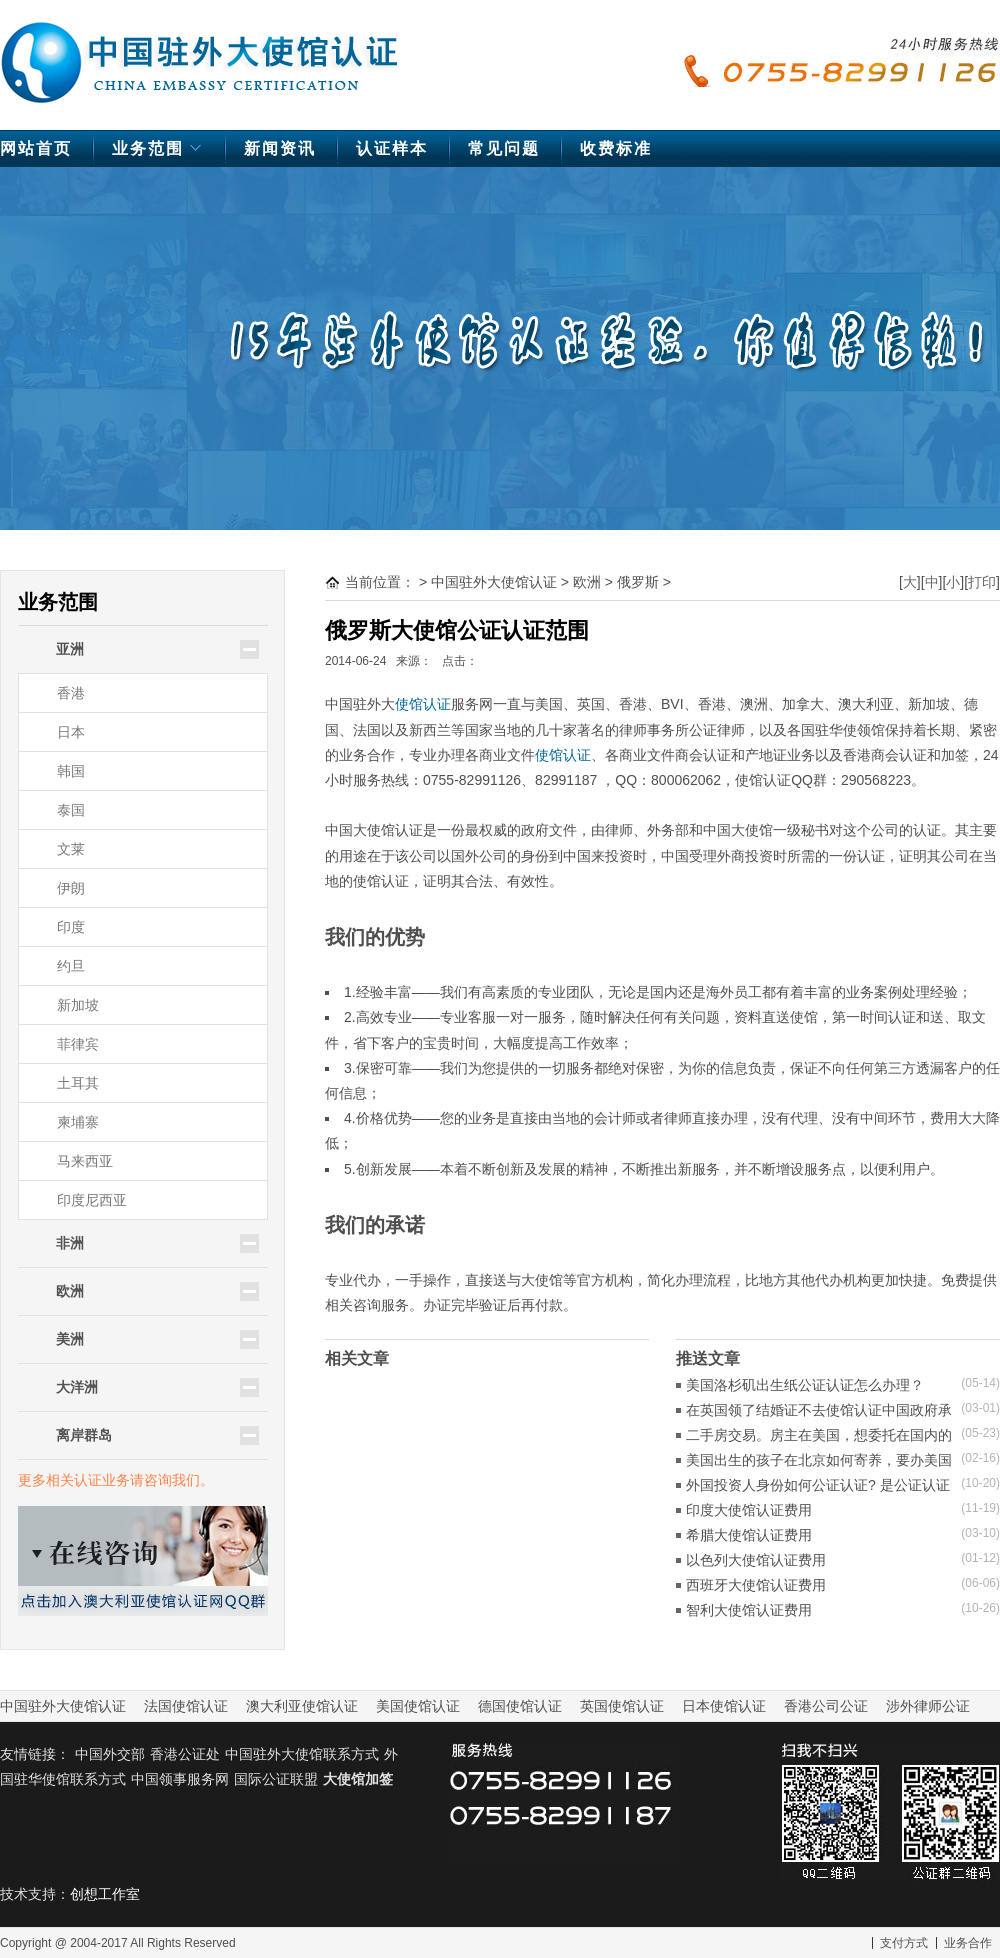  What do you see at coordinates (616, 148) in the screenshot?
I see `收费标准` at bounding box center [616, 148].